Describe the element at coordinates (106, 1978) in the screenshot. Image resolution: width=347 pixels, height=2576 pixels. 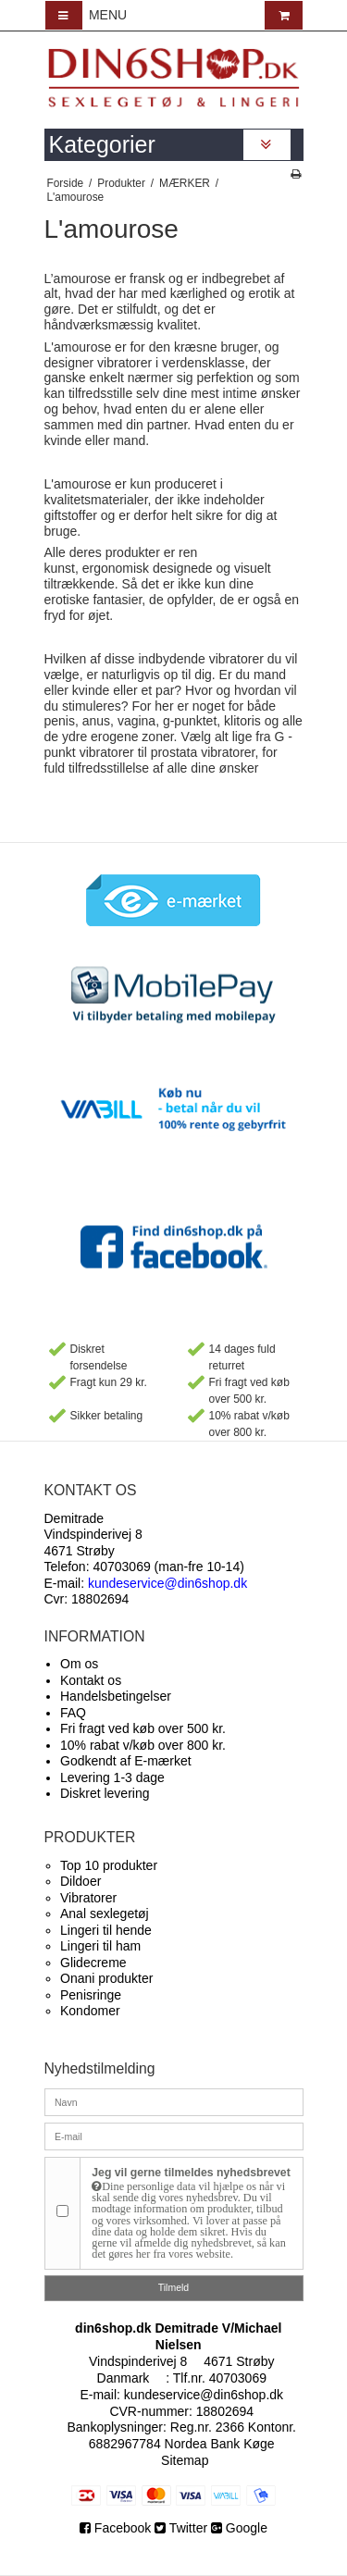
I see `Onani produkter` at that location.